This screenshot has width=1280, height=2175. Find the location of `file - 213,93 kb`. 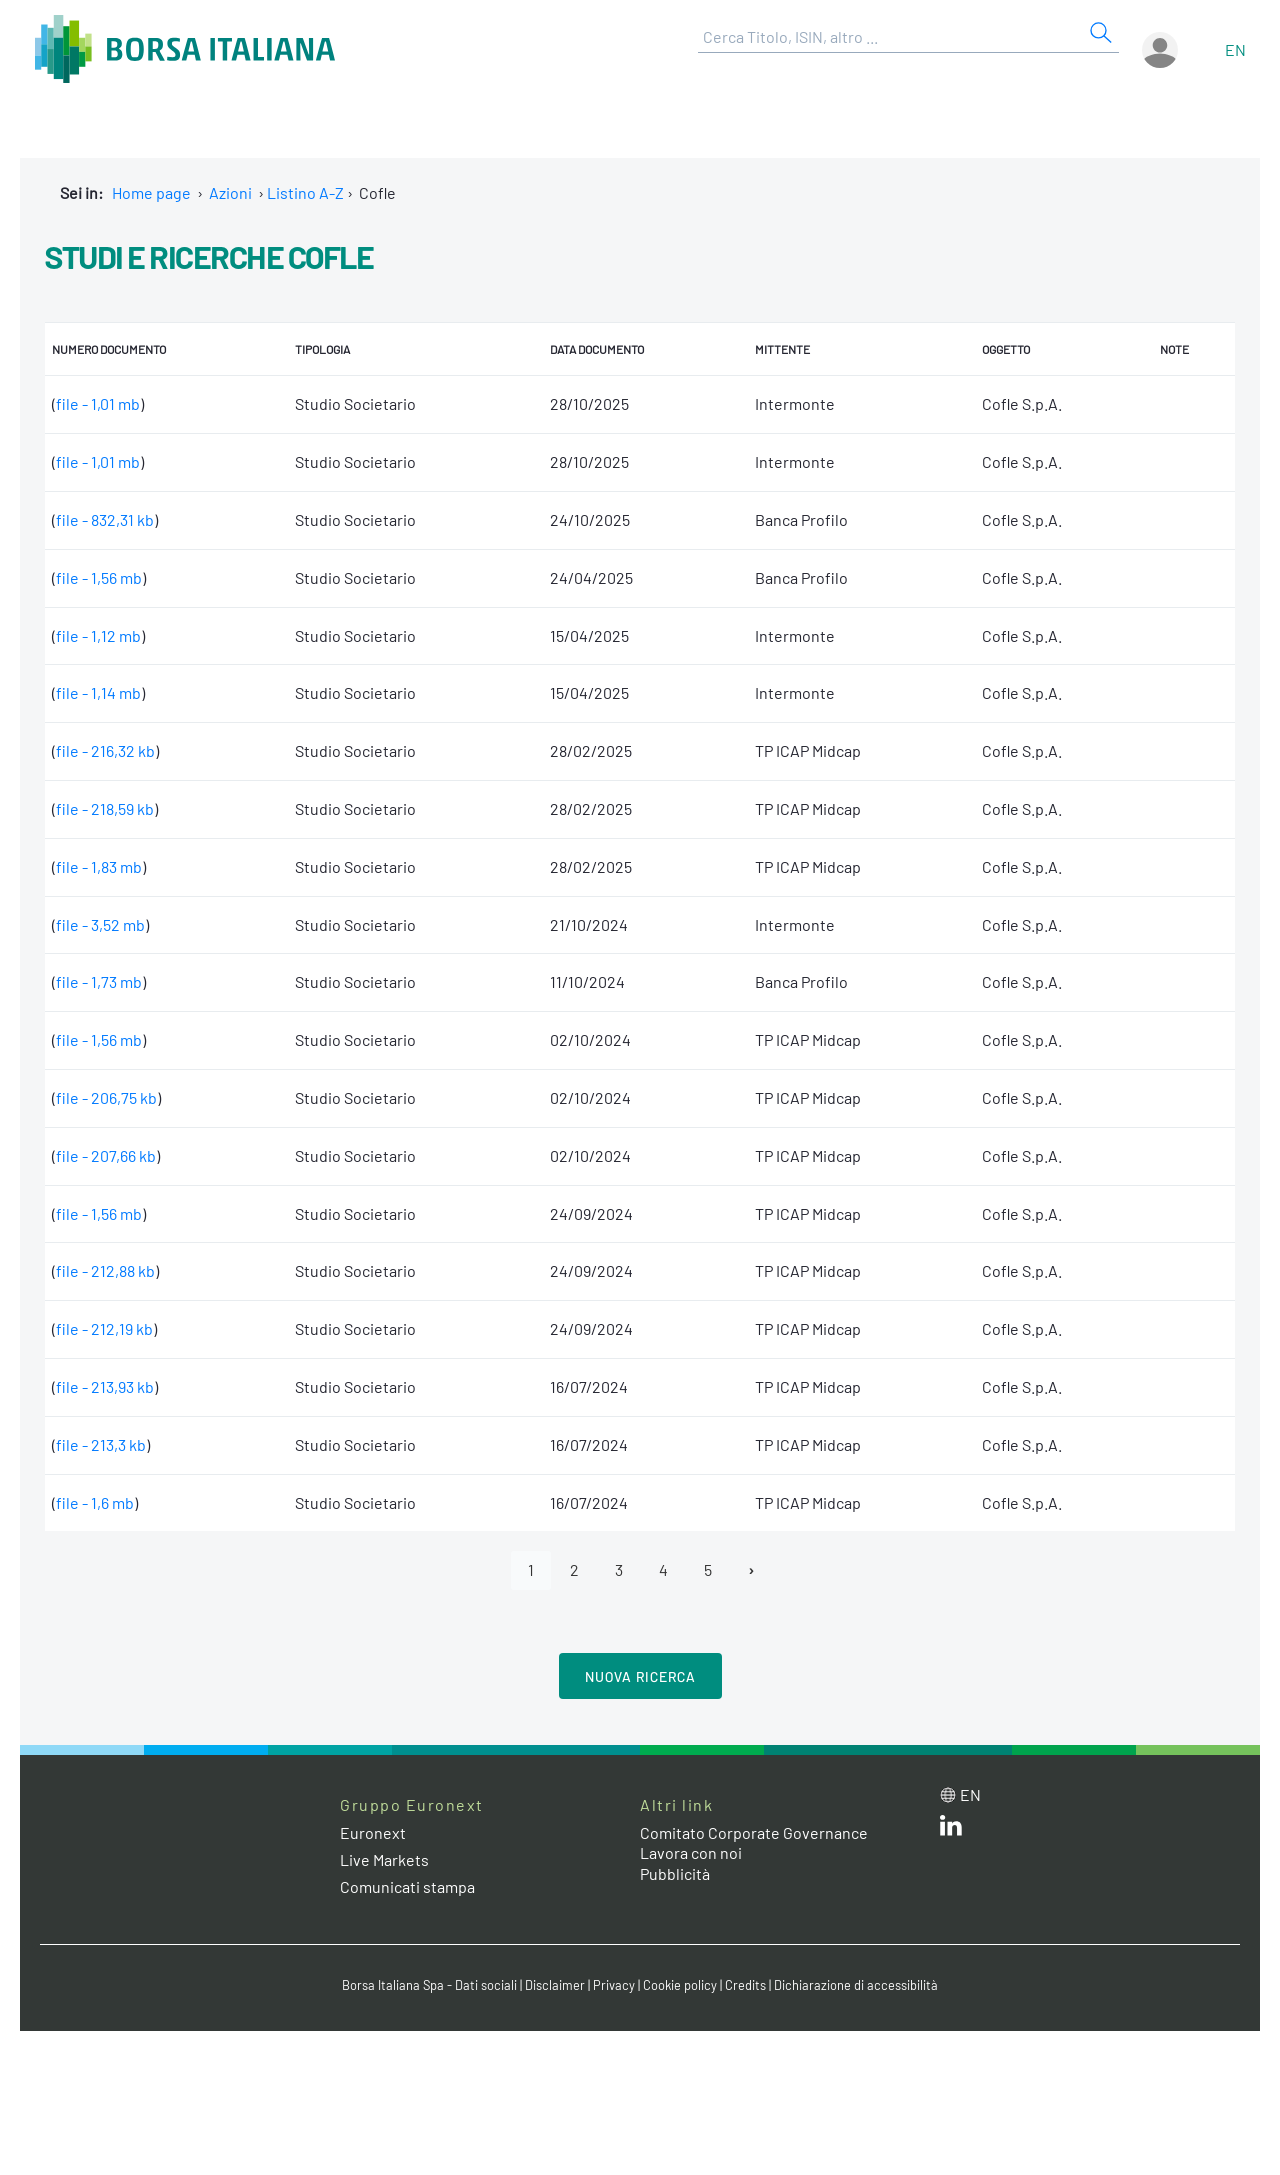

file - 213,93 kb is located at coordinates (105, 1386).